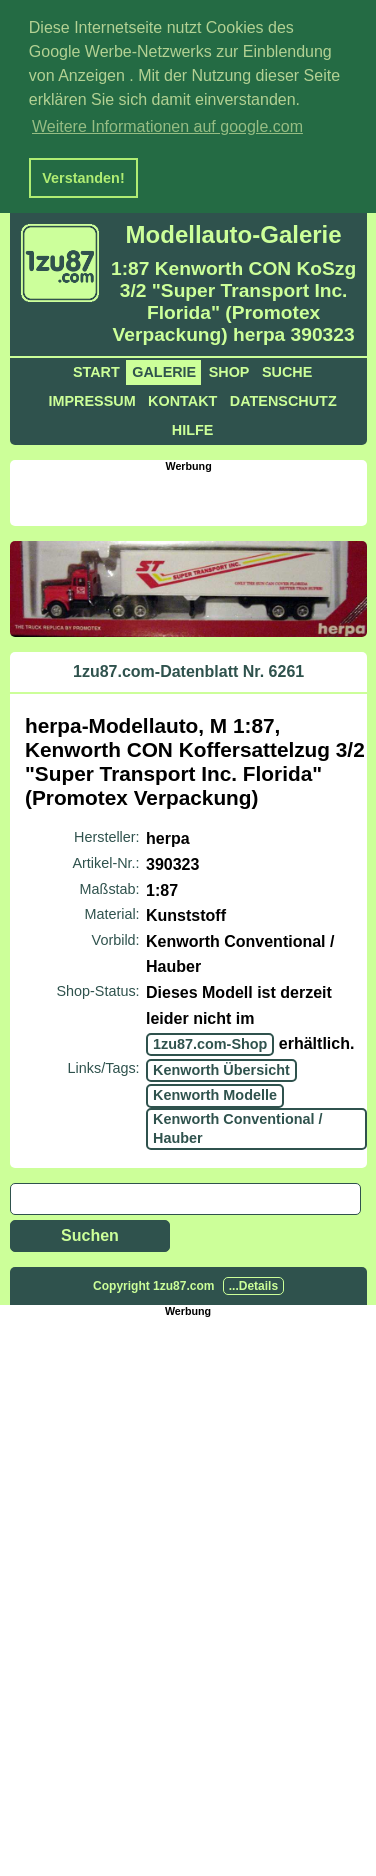  Describe the element at coordinates (96, 369) in the screenshot. I see `Start` at that location.